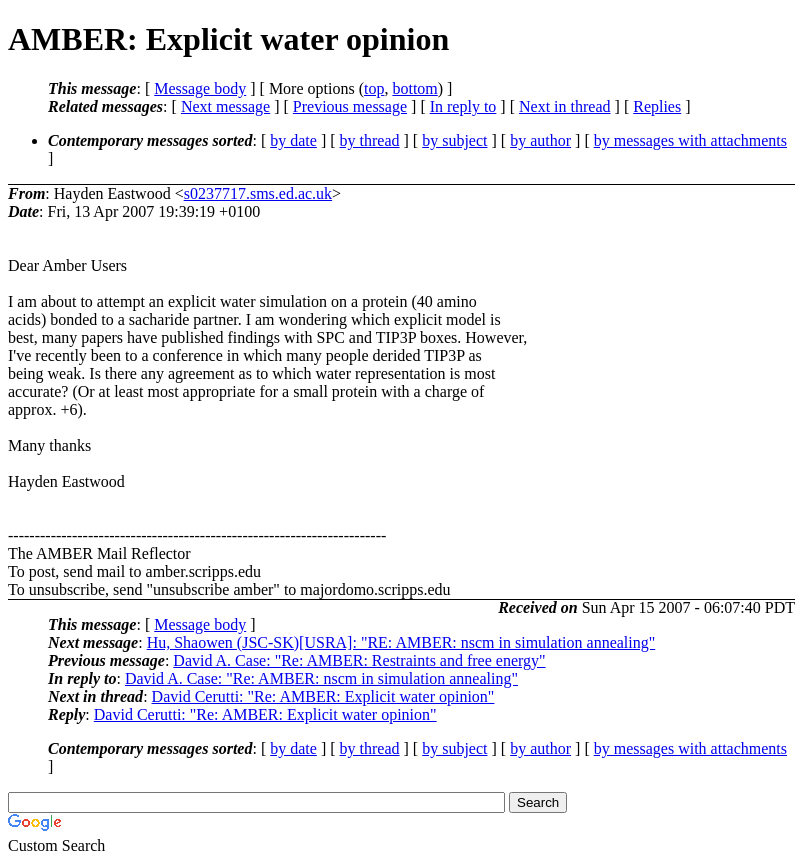 This screenshot has width=803, height=863. What do you see at coordinates (359, 660) in the screenshot?
I see `David A. Case: "Re: AMBER: Restraints and free energy"` at bounding box center [359, 660].